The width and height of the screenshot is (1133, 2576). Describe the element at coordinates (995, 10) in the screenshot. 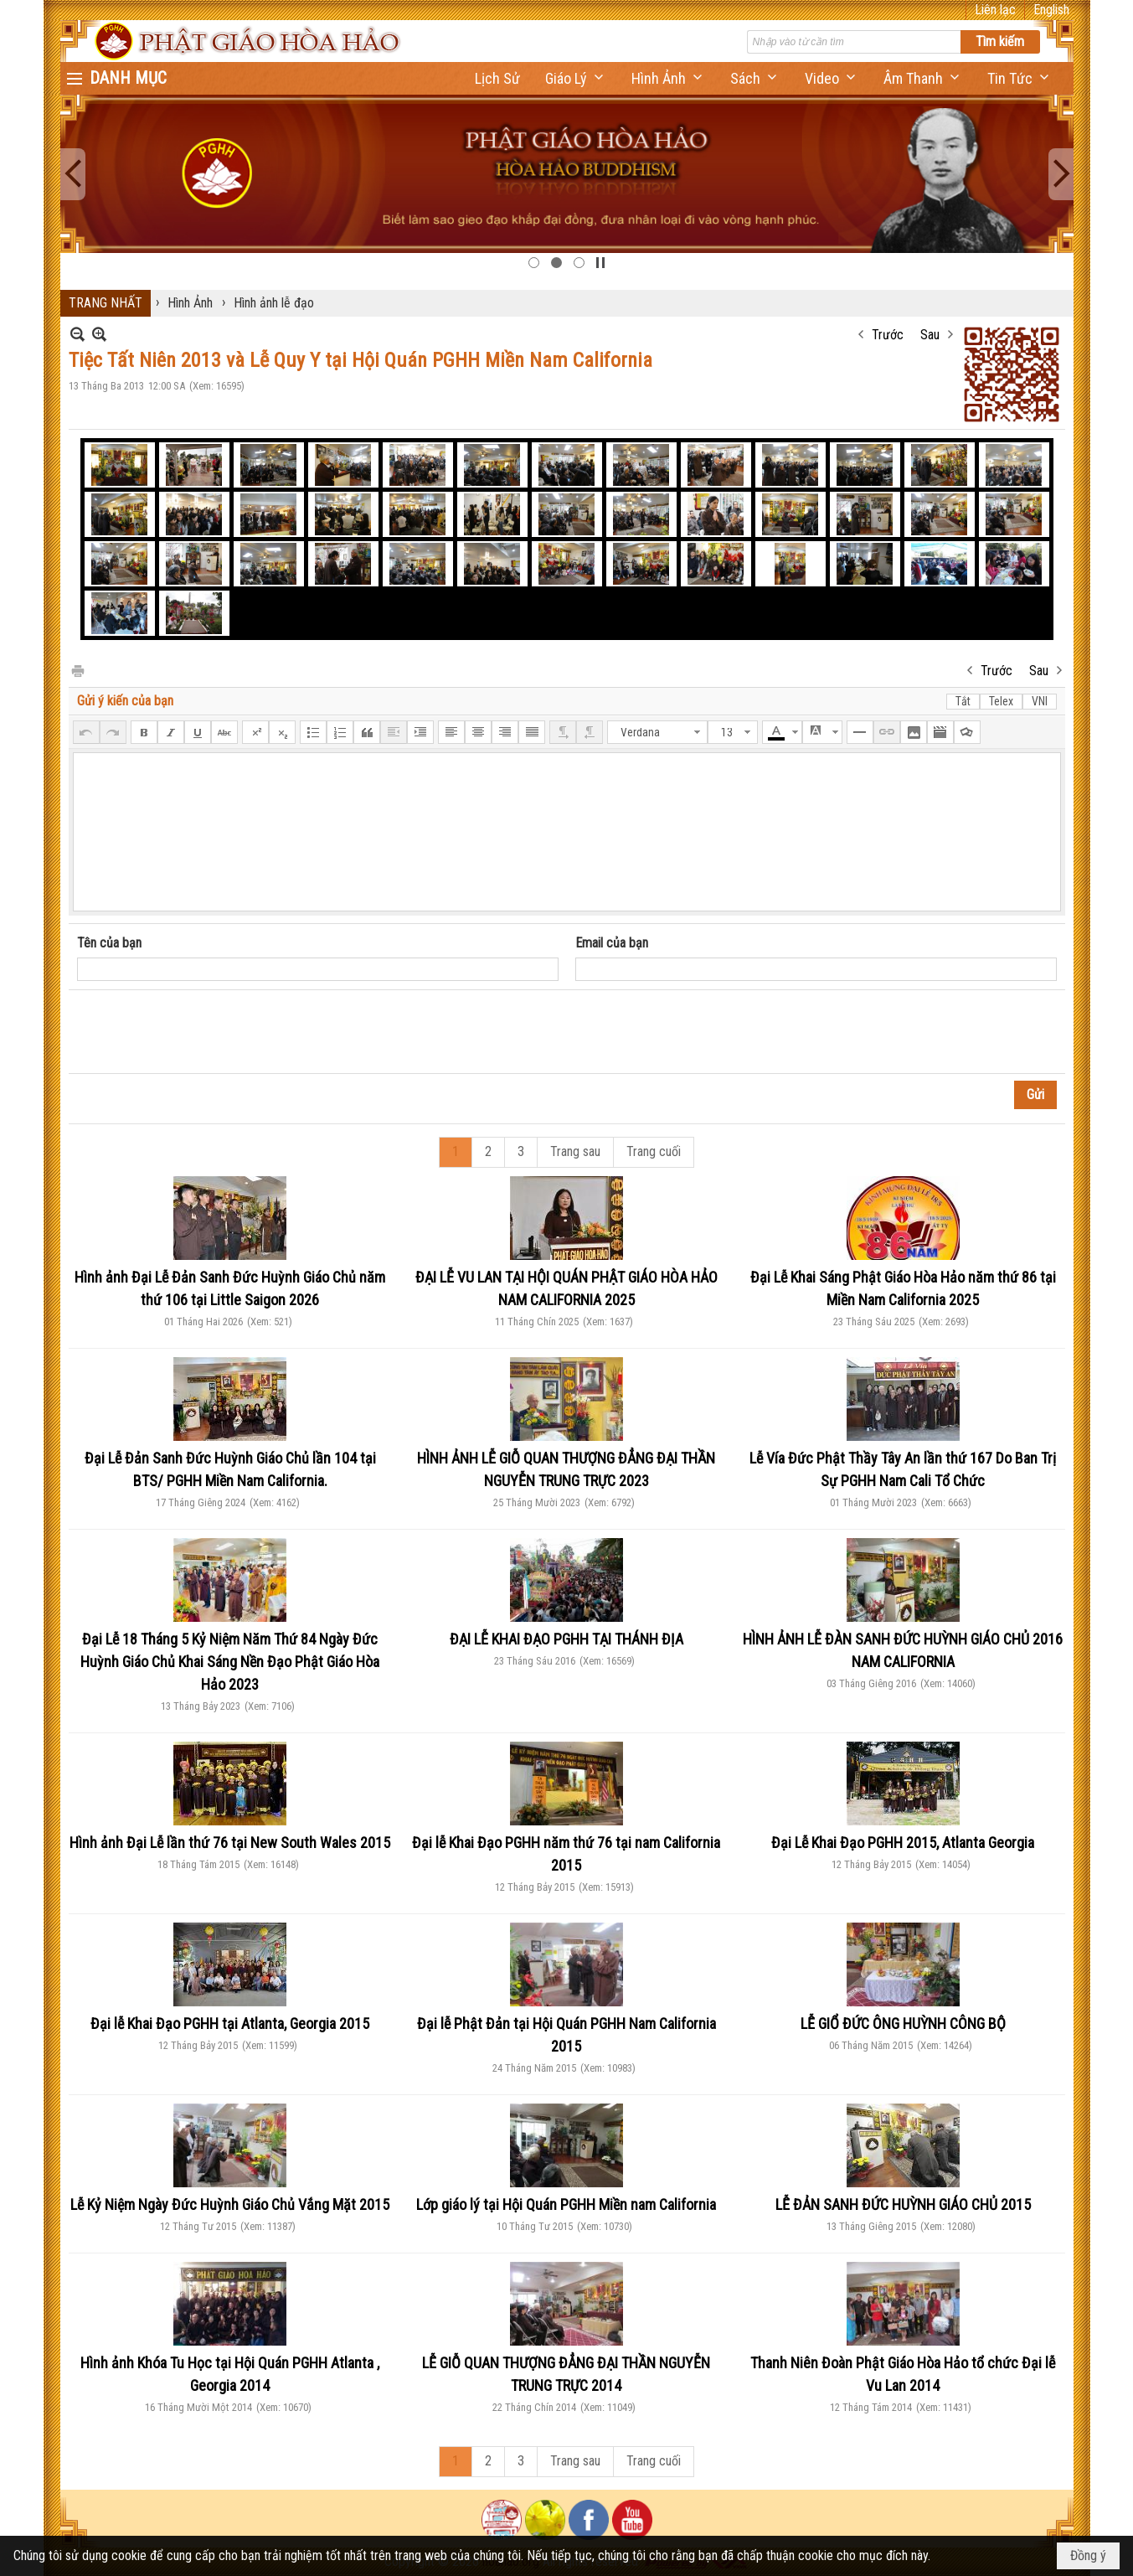

I see `Liên lạc` at that location.